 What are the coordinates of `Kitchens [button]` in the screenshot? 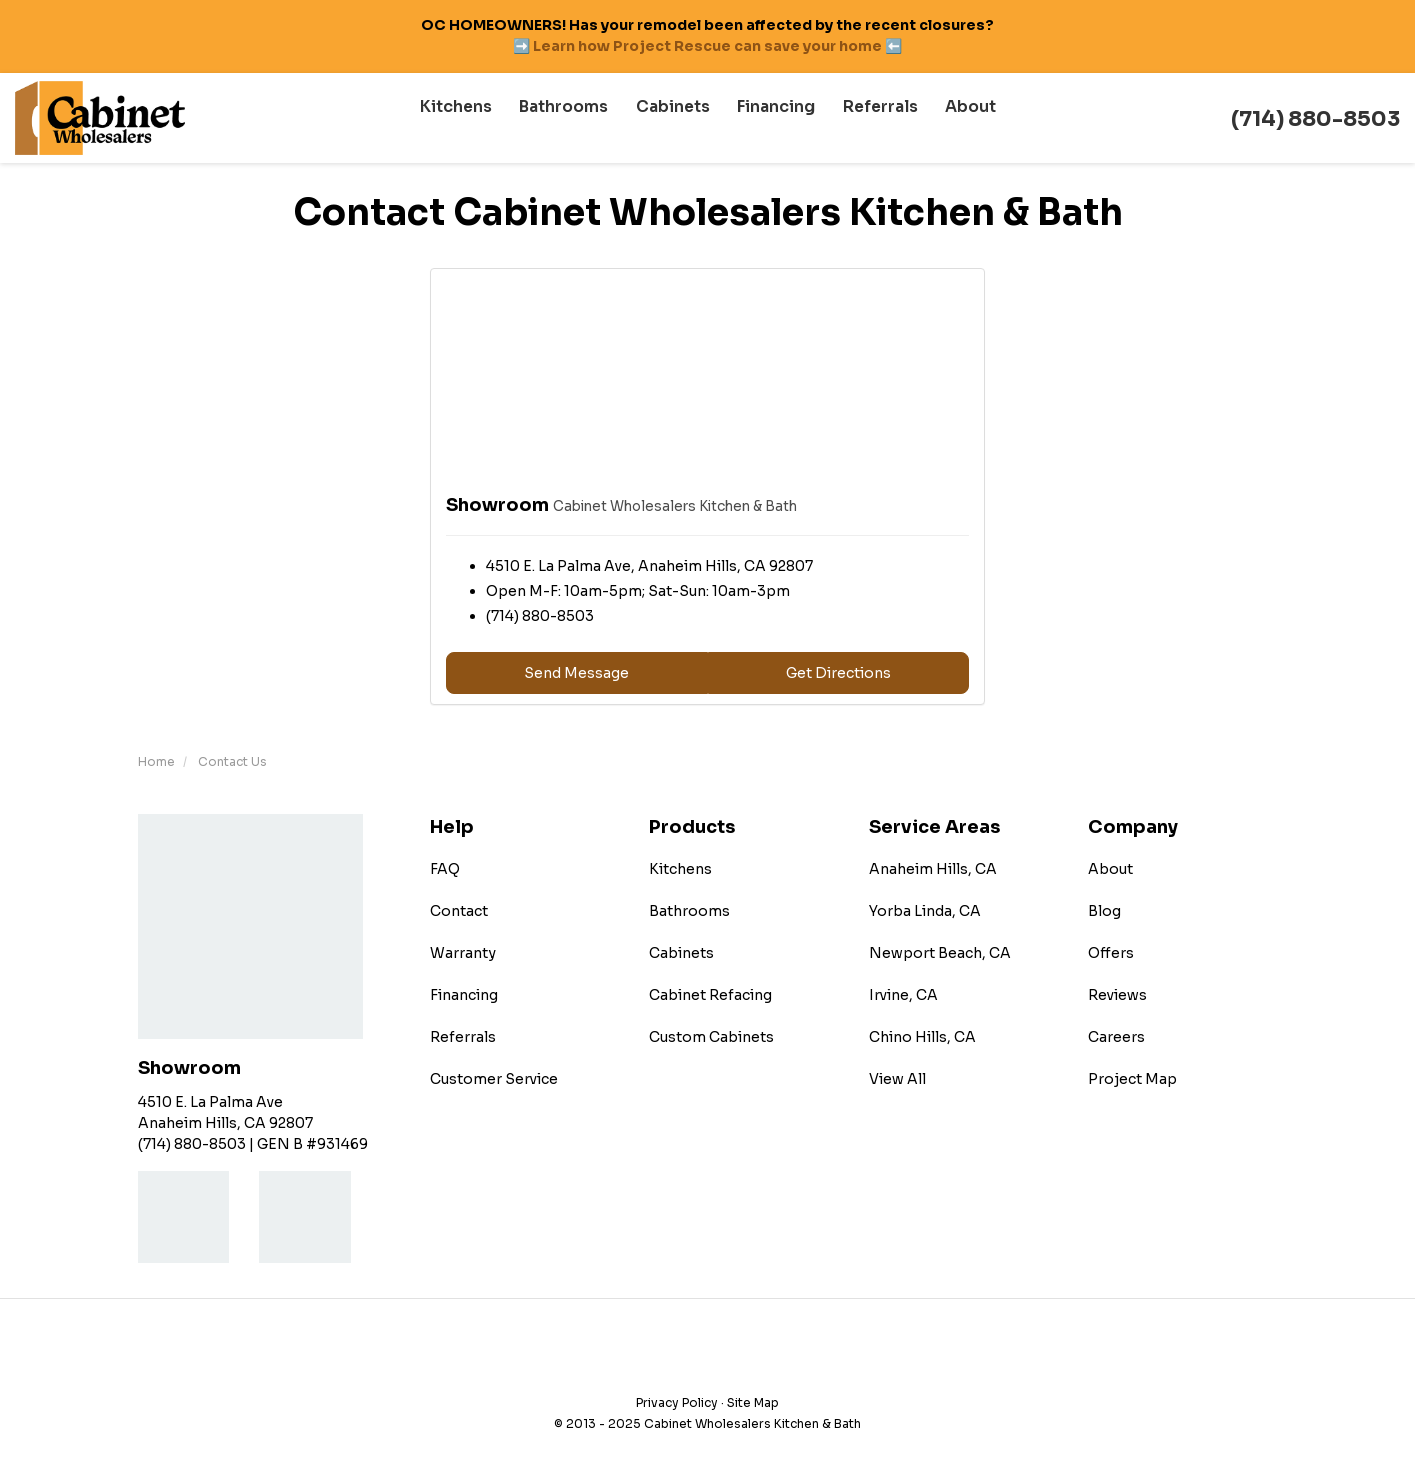 It's located at (470, 118).